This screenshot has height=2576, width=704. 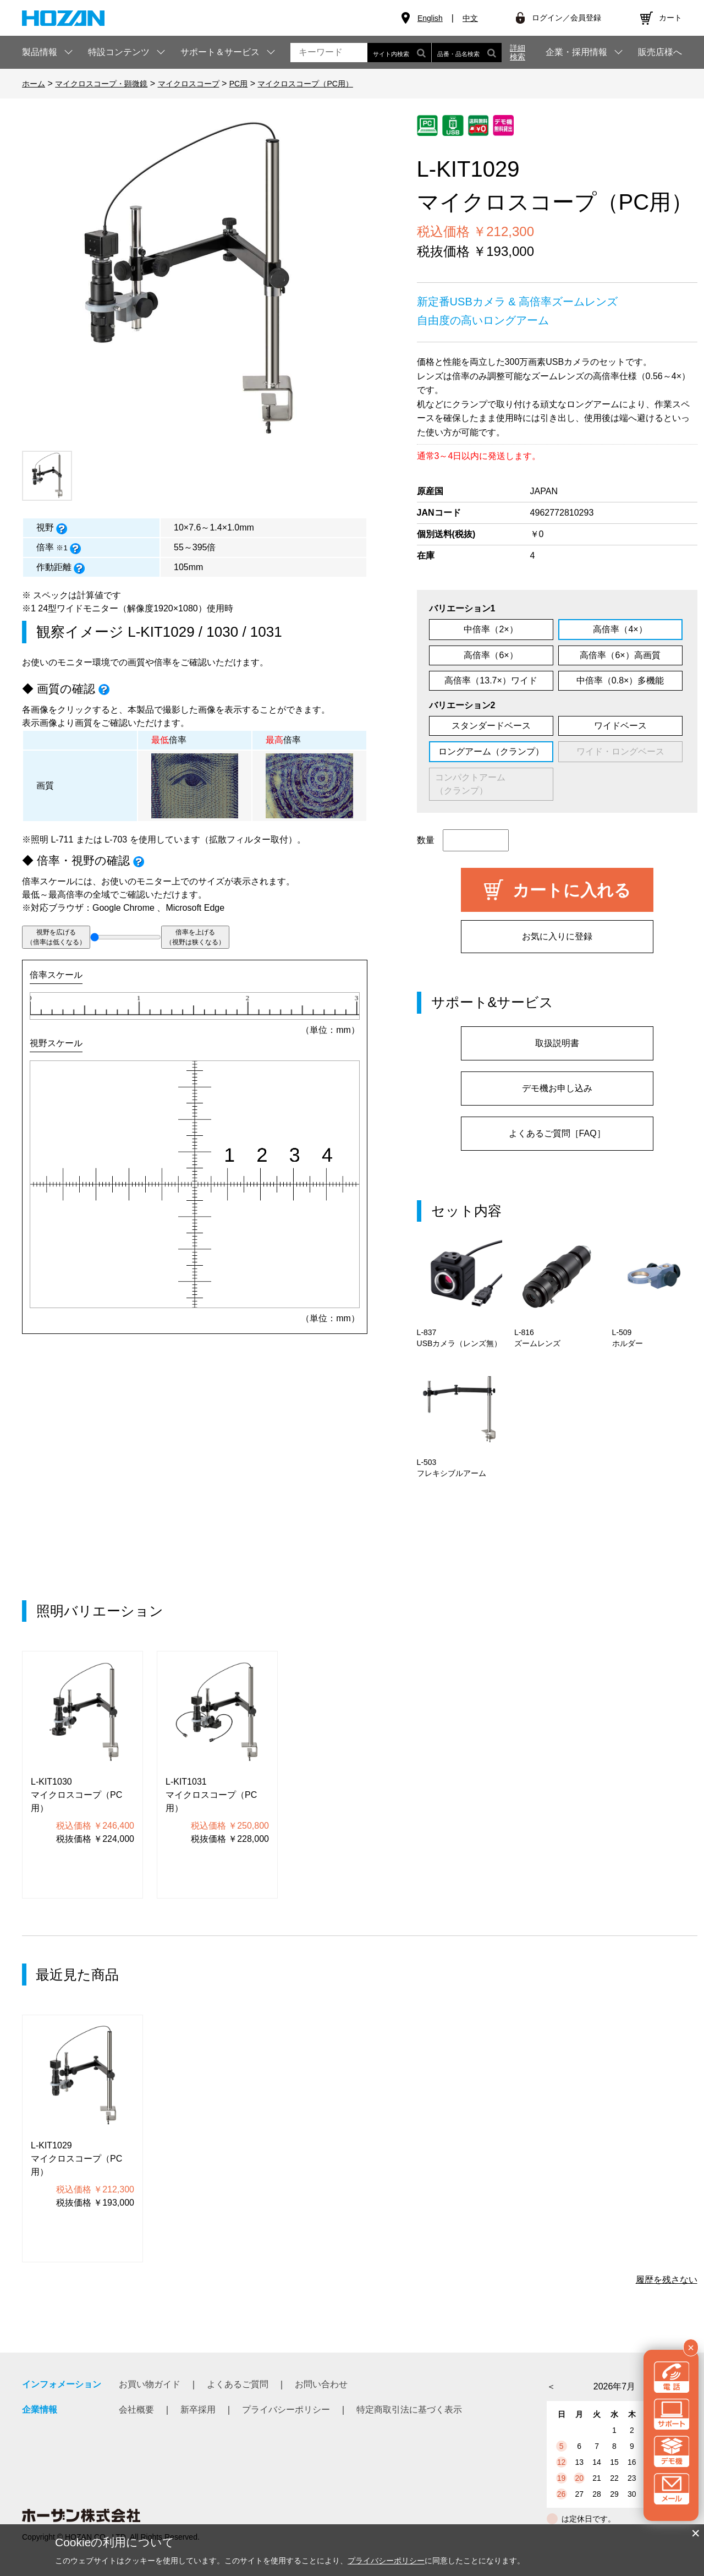 I want to click on 1030, so click(x=222, y=632).